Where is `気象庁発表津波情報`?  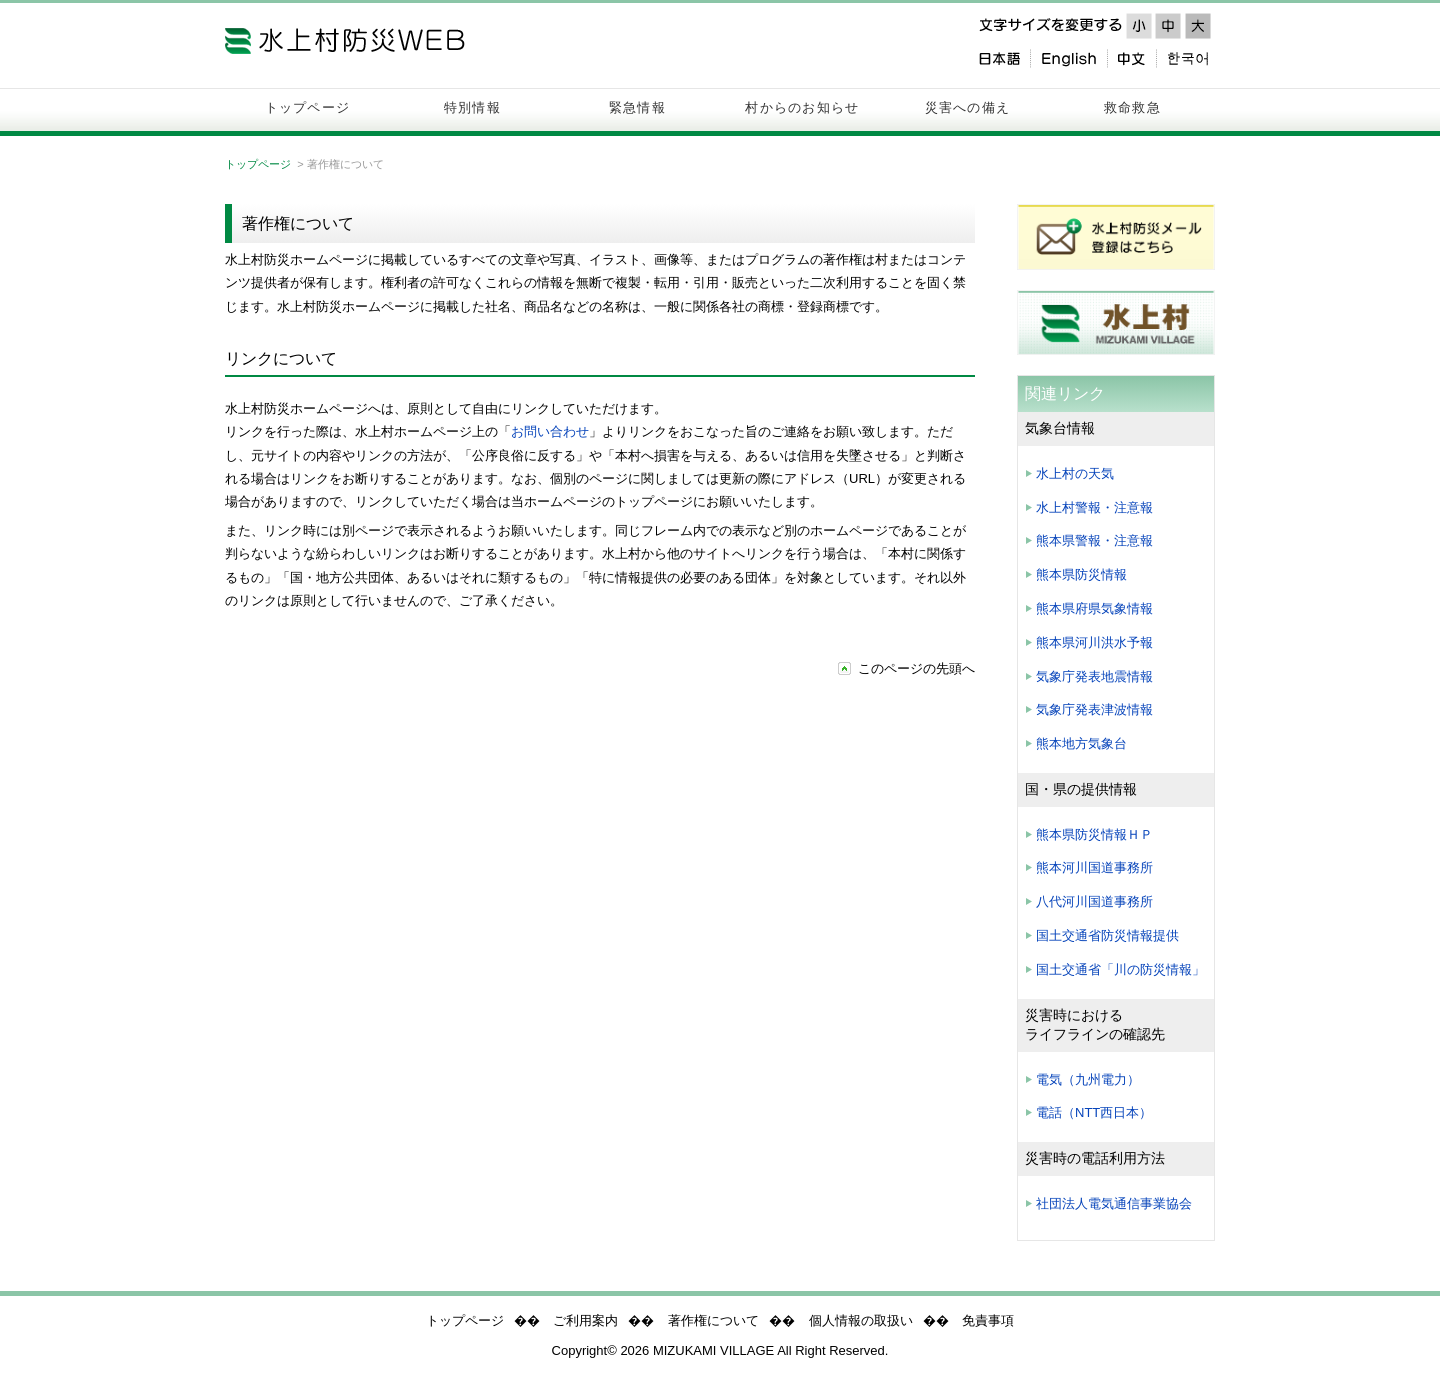
気象庁発表津波情報 is located at coordinates (1094, 709).